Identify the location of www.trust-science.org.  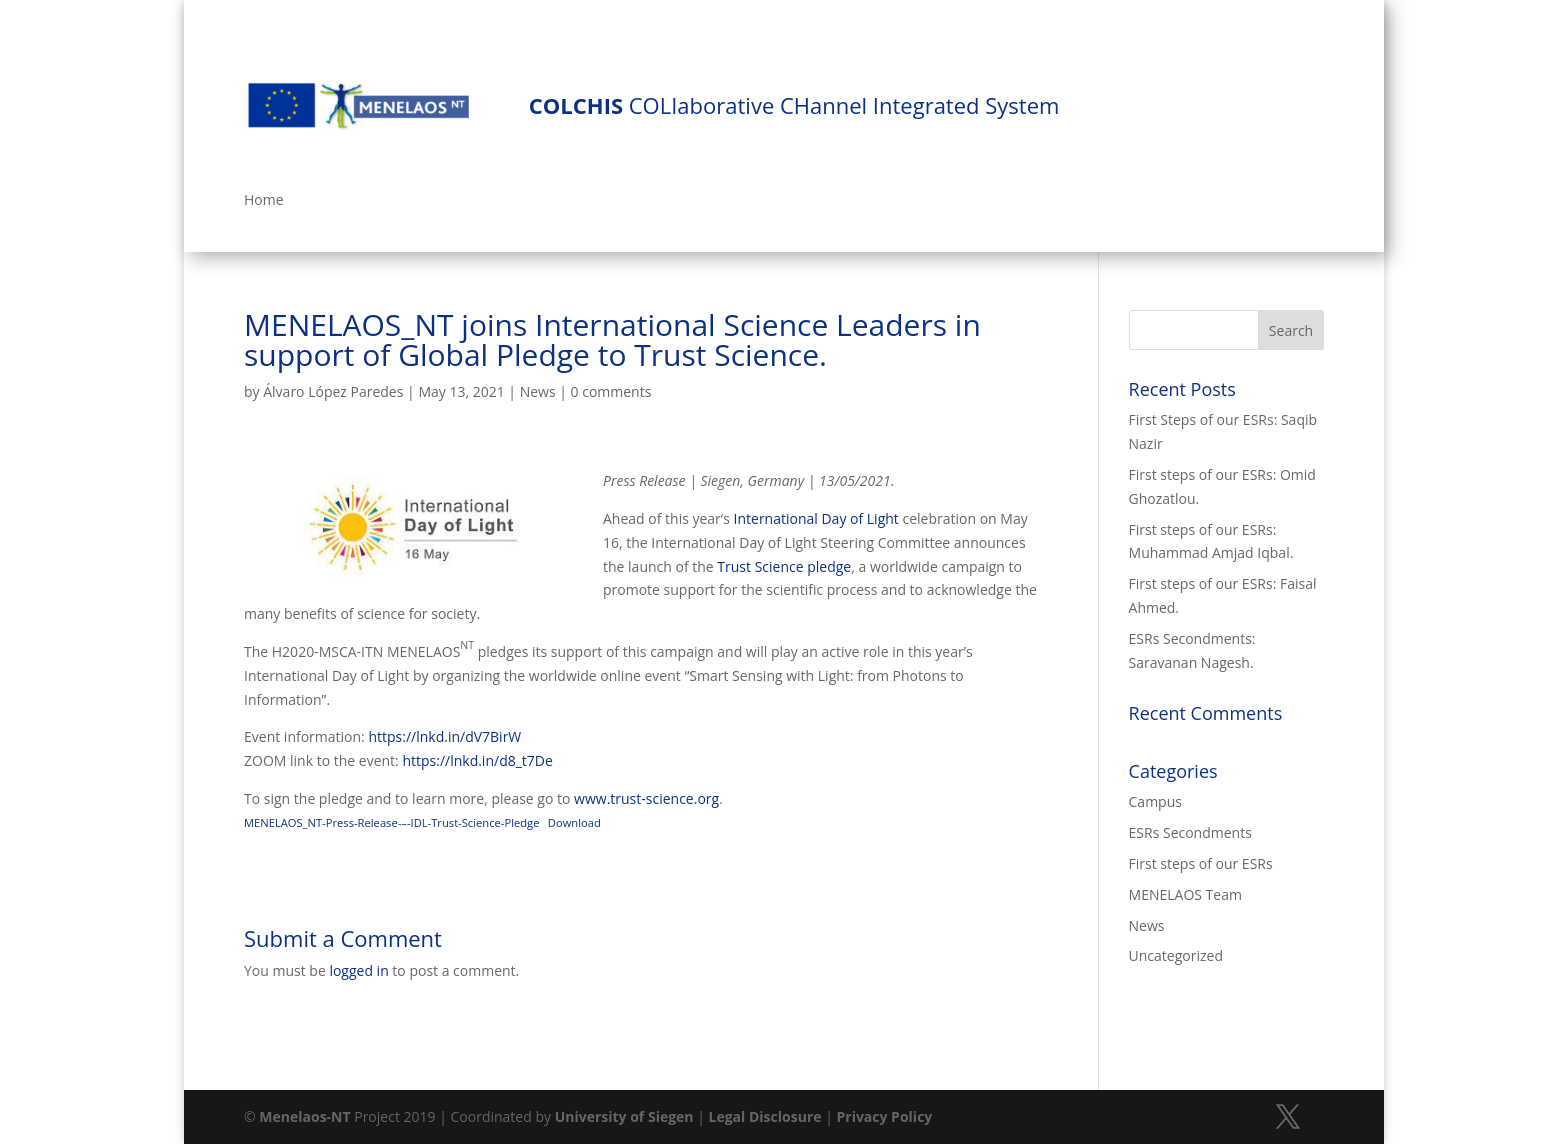
(646, 798).